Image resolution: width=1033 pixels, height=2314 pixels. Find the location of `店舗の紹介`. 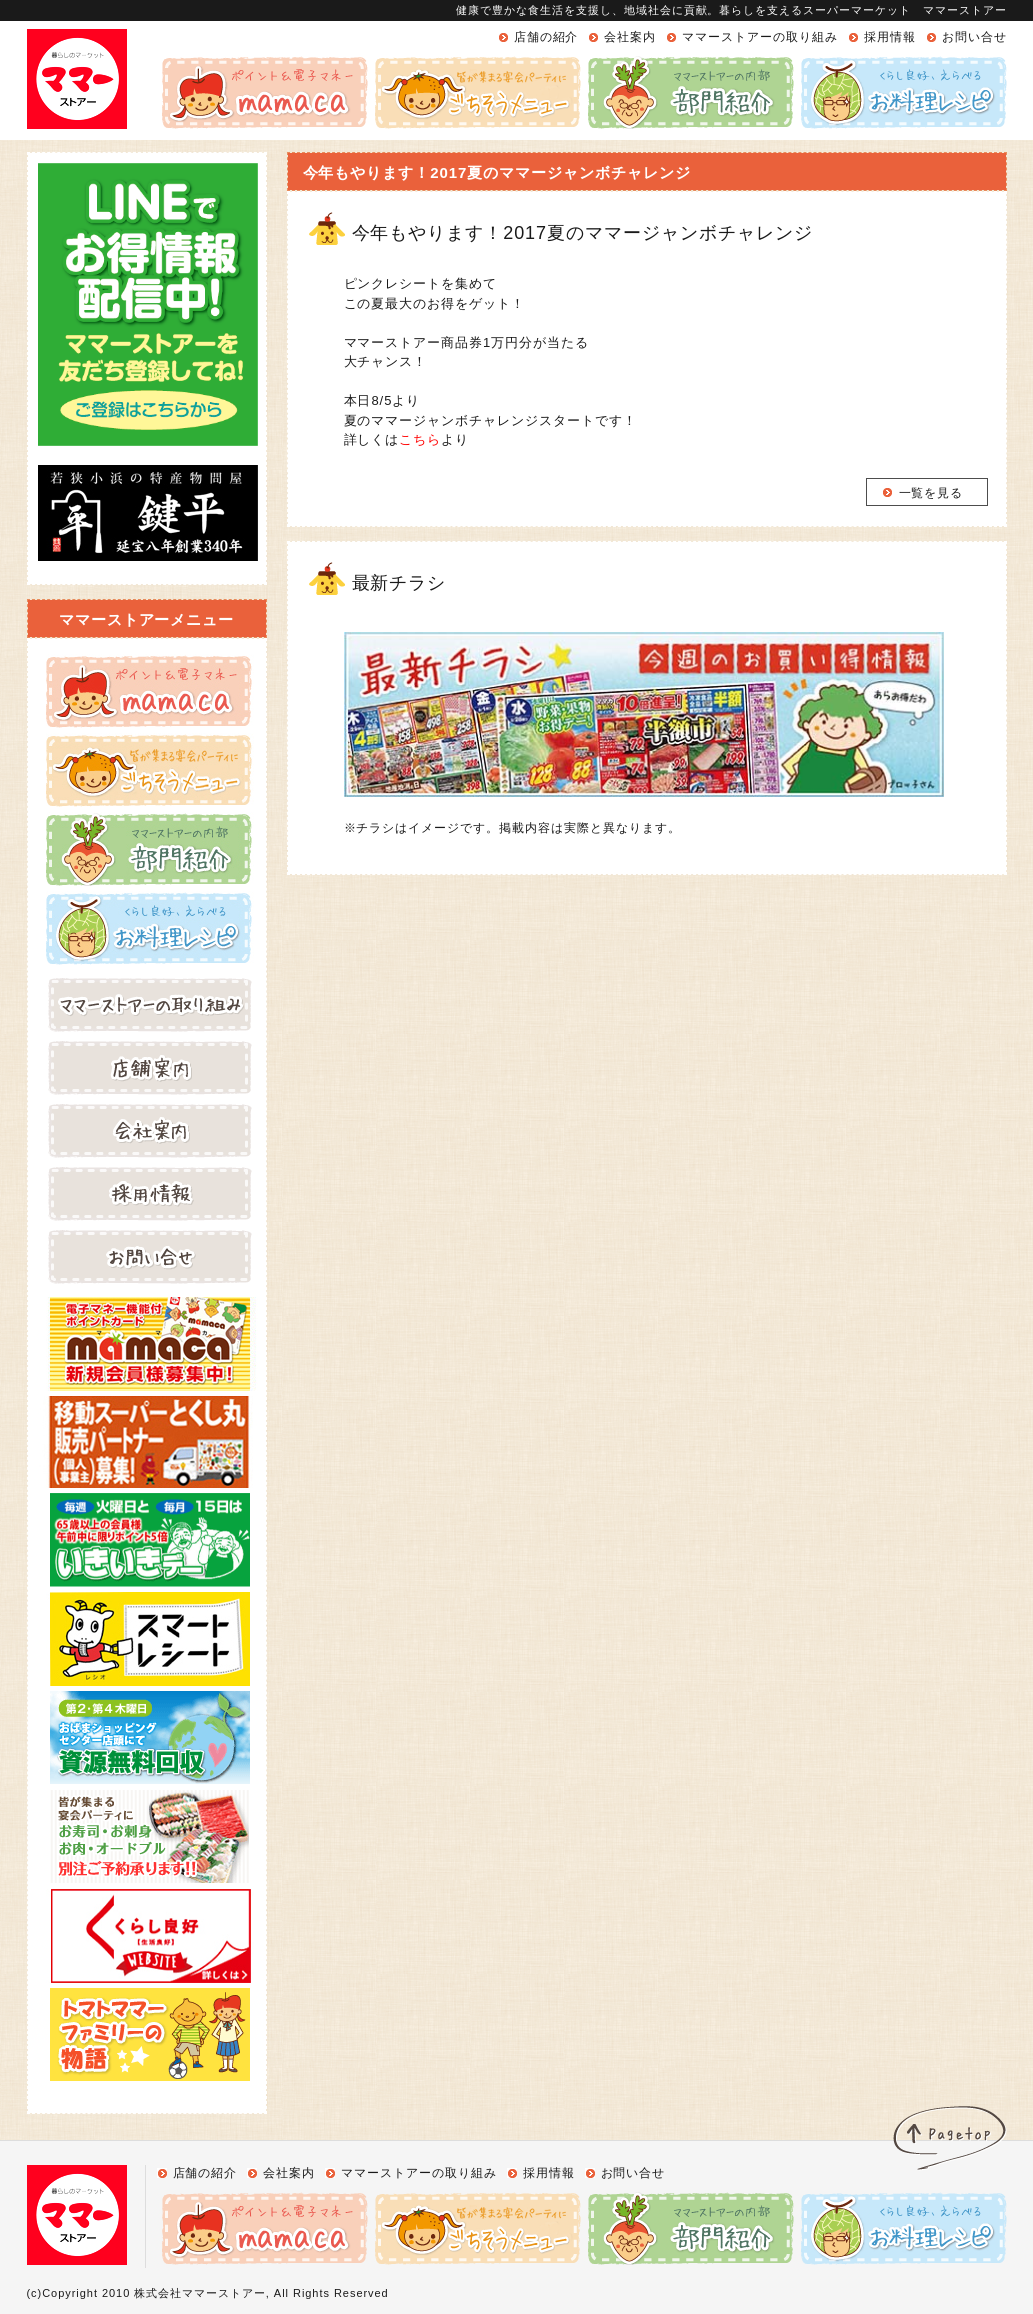

店舗の紹介 is located at coordinates (546, 37).